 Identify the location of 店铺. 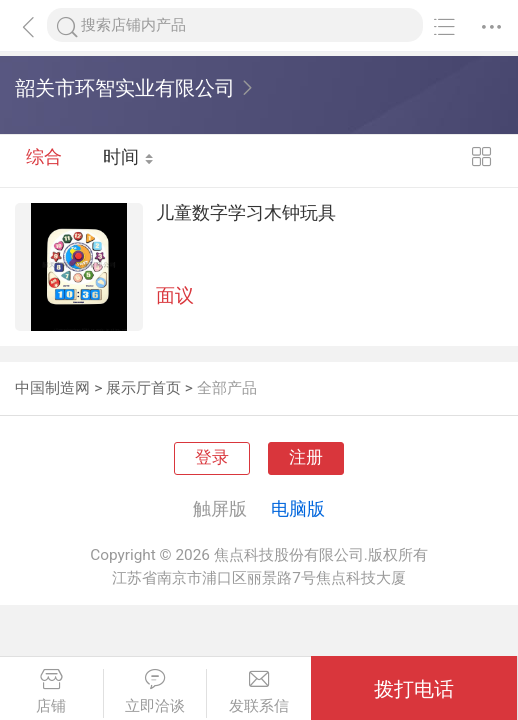
(51, 691).